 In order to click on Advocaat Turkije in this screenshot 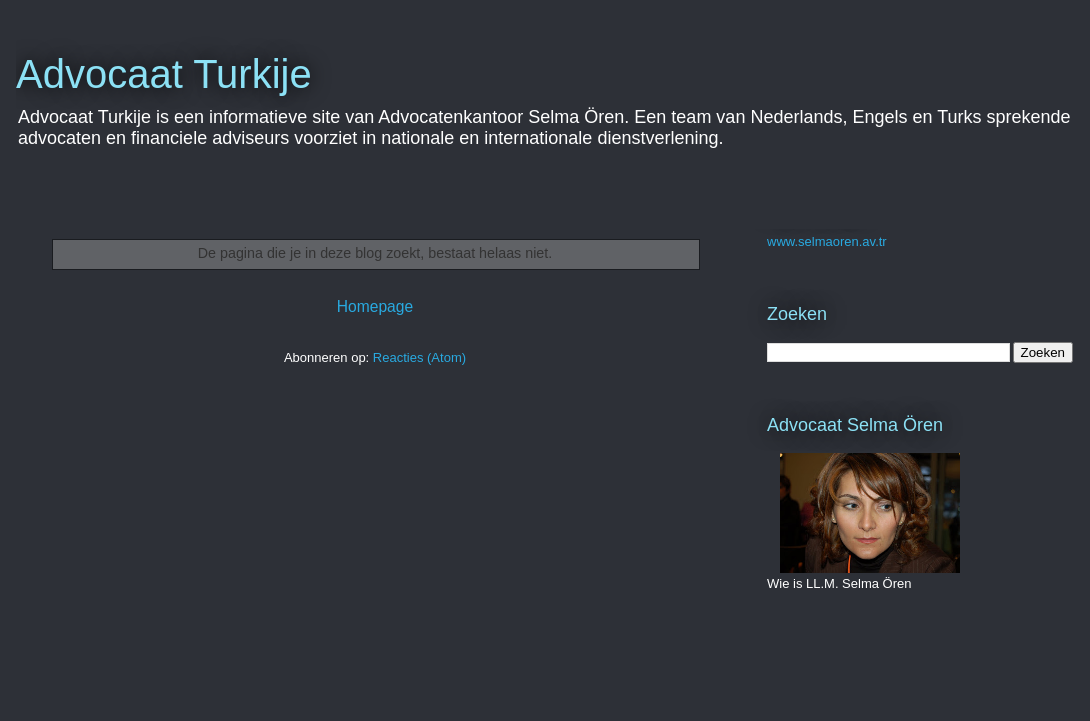, I will do `click(164, 74)`.